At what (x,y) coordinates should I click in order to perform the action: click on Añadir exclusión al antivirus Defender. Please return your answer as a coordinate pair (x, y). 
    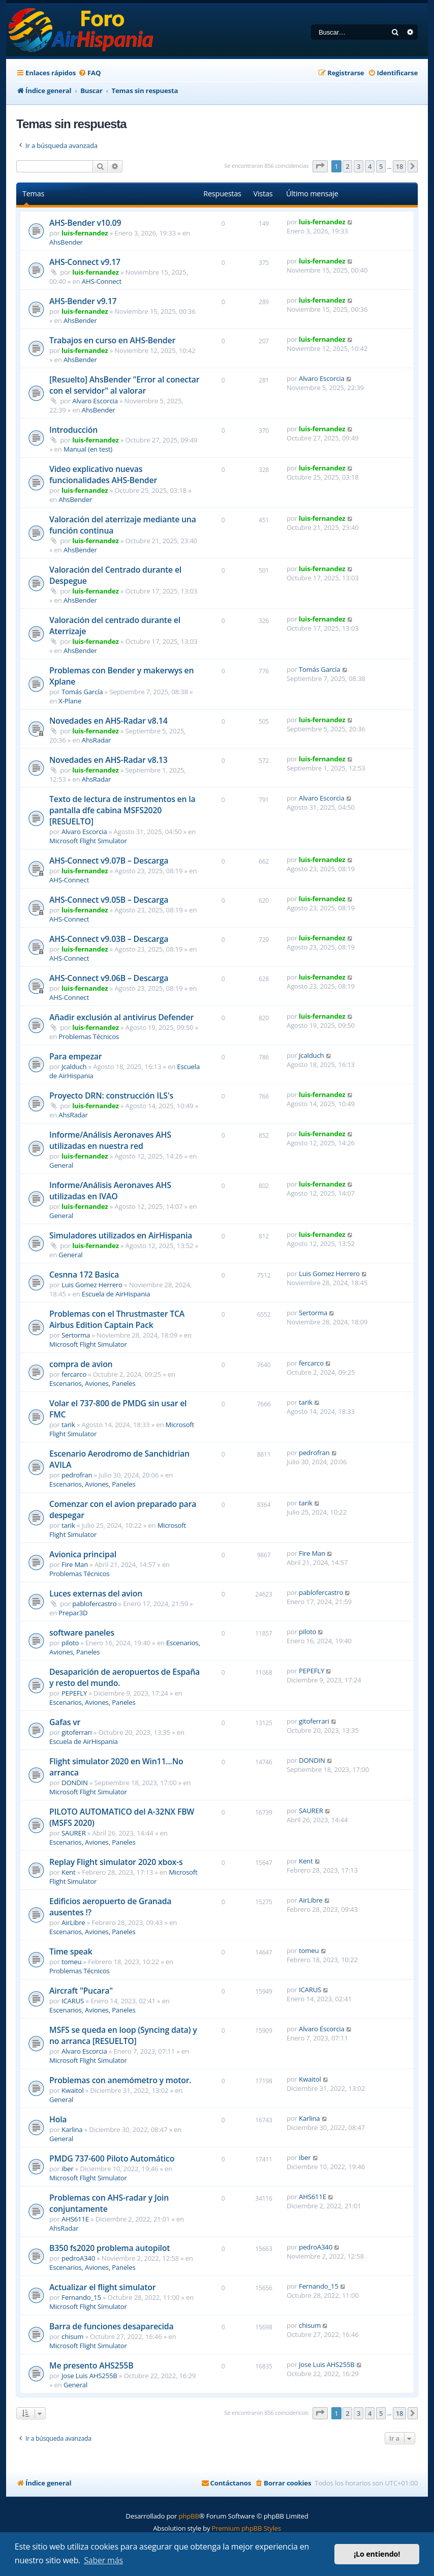
    Looking at the image, I should click on (121, 1017).